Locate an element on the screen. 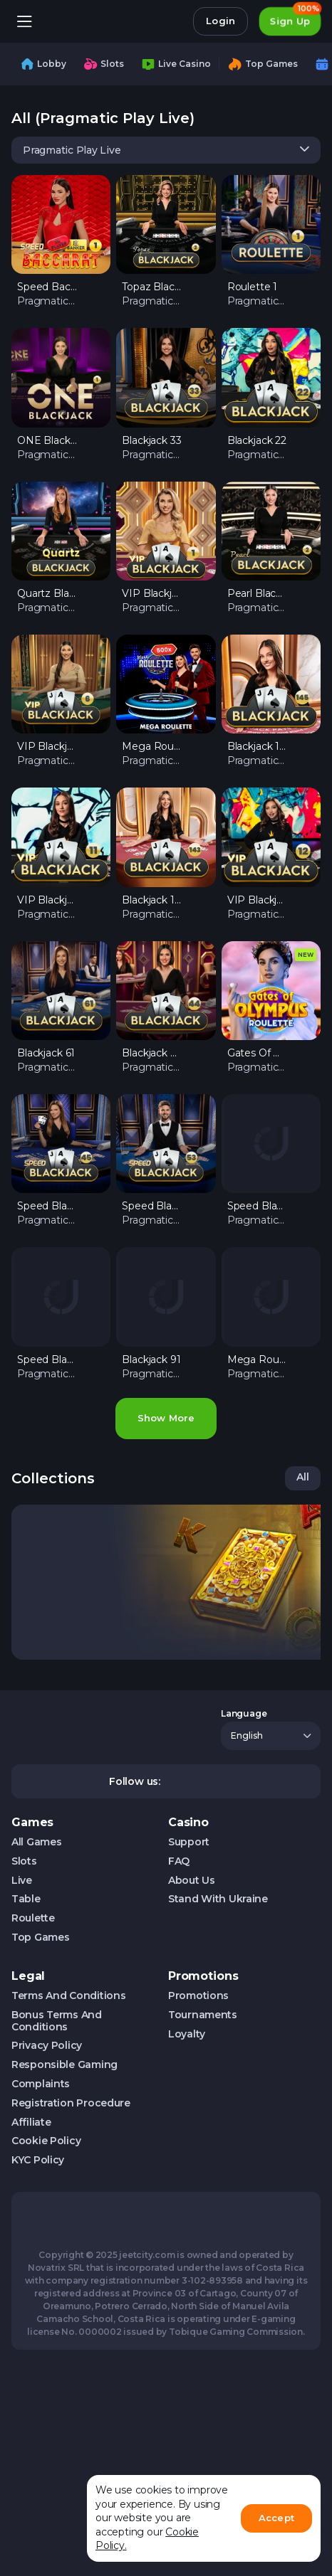  Loyalty is located at coordinates (186, 2034).